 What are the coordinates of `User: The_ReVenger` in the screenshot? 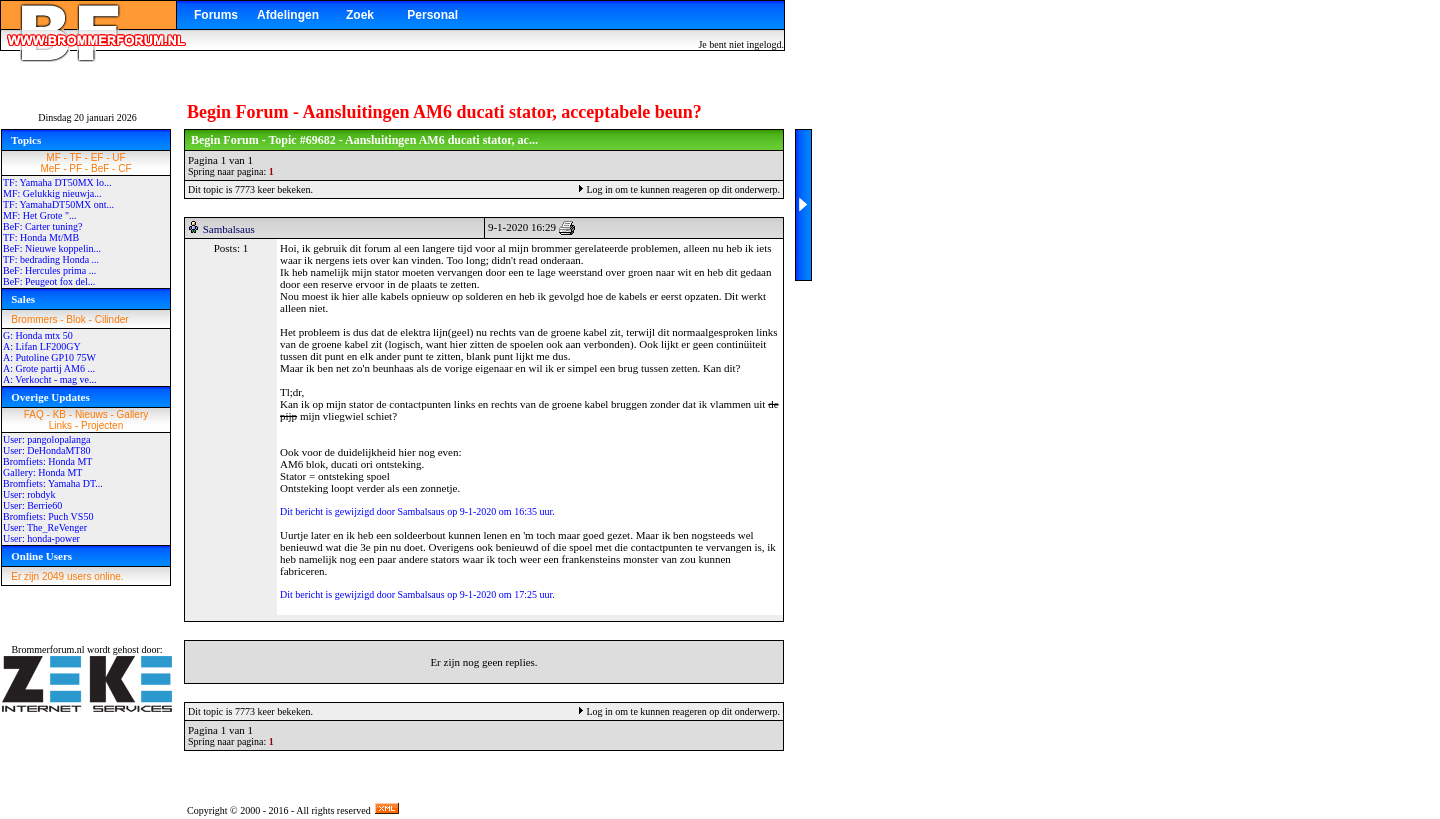 It's located at (45, 527).